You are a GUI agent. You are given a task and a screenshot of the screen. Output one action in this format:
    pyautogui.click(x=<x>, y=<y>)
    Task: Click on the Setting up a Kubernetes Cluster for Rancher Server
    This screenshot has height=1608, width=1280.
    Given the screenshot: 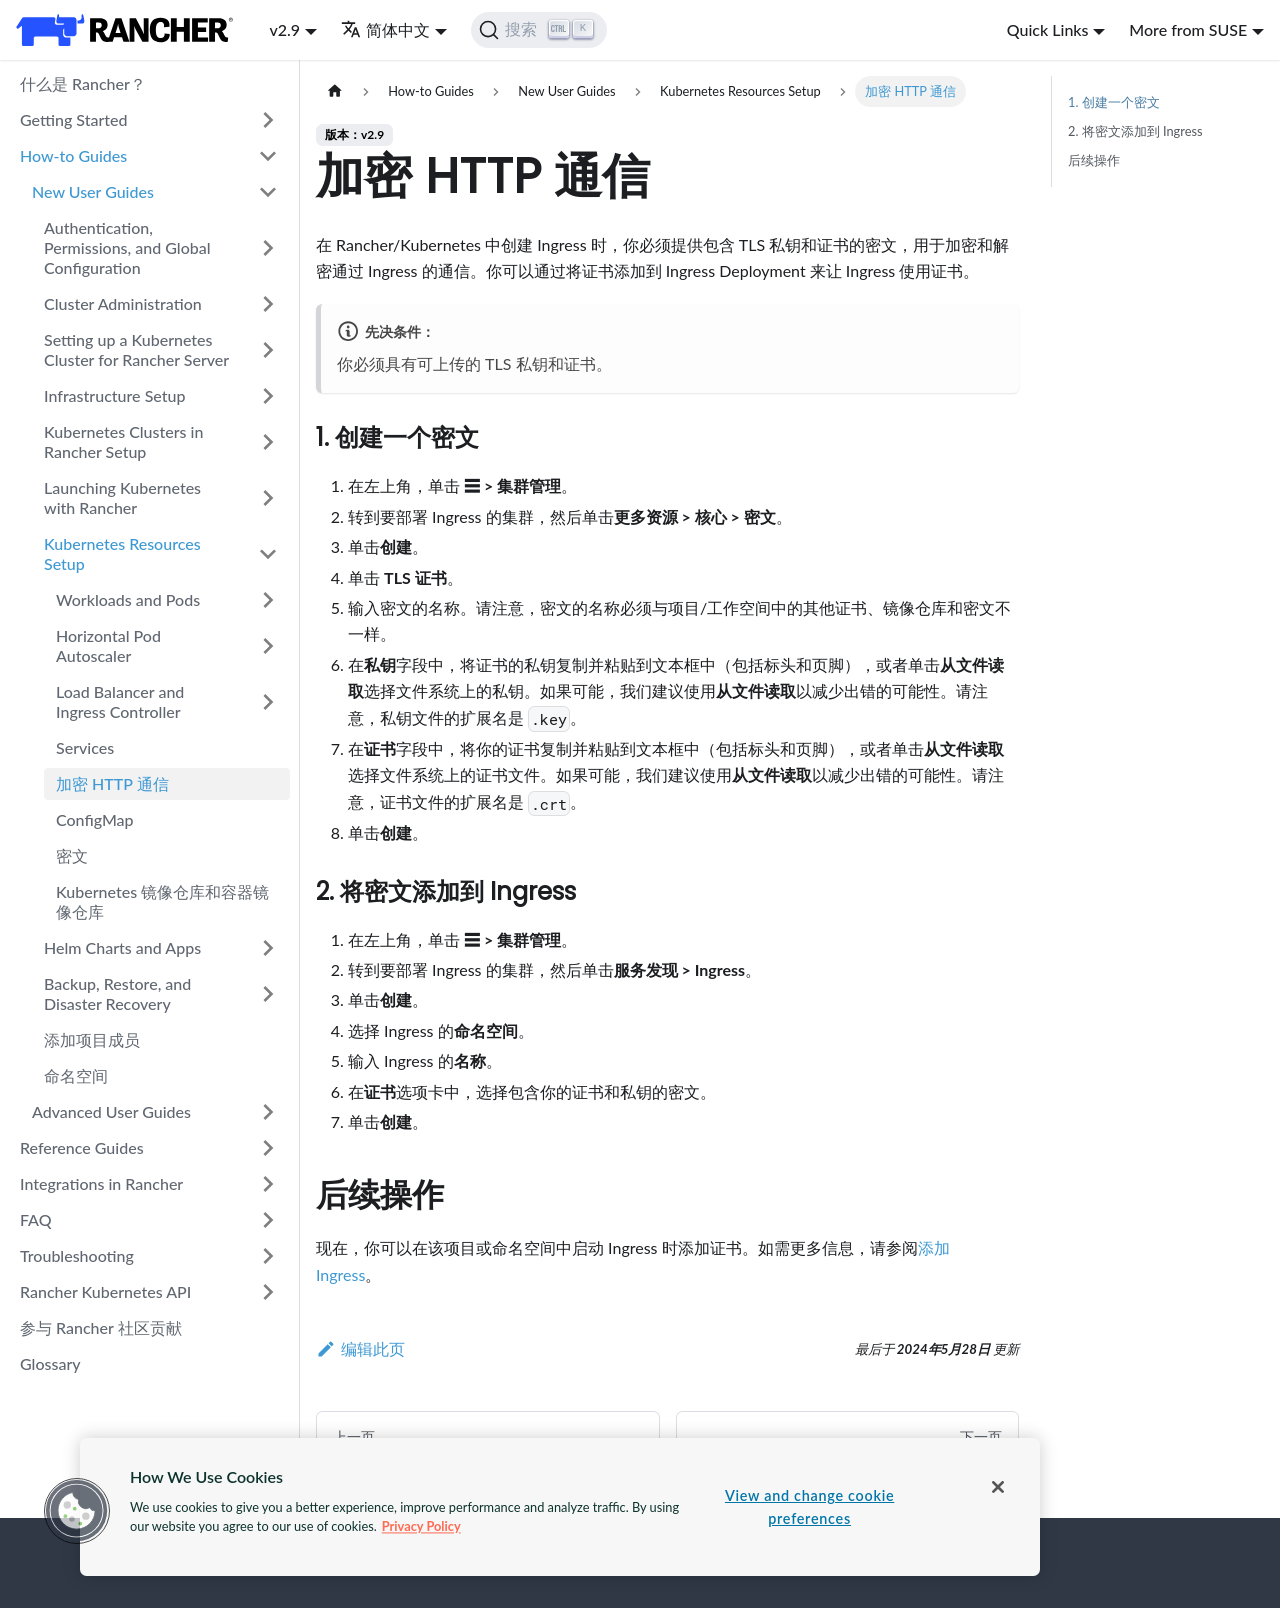 What is the action you would take?
    pyautogui.click(x=136, y=349)
    